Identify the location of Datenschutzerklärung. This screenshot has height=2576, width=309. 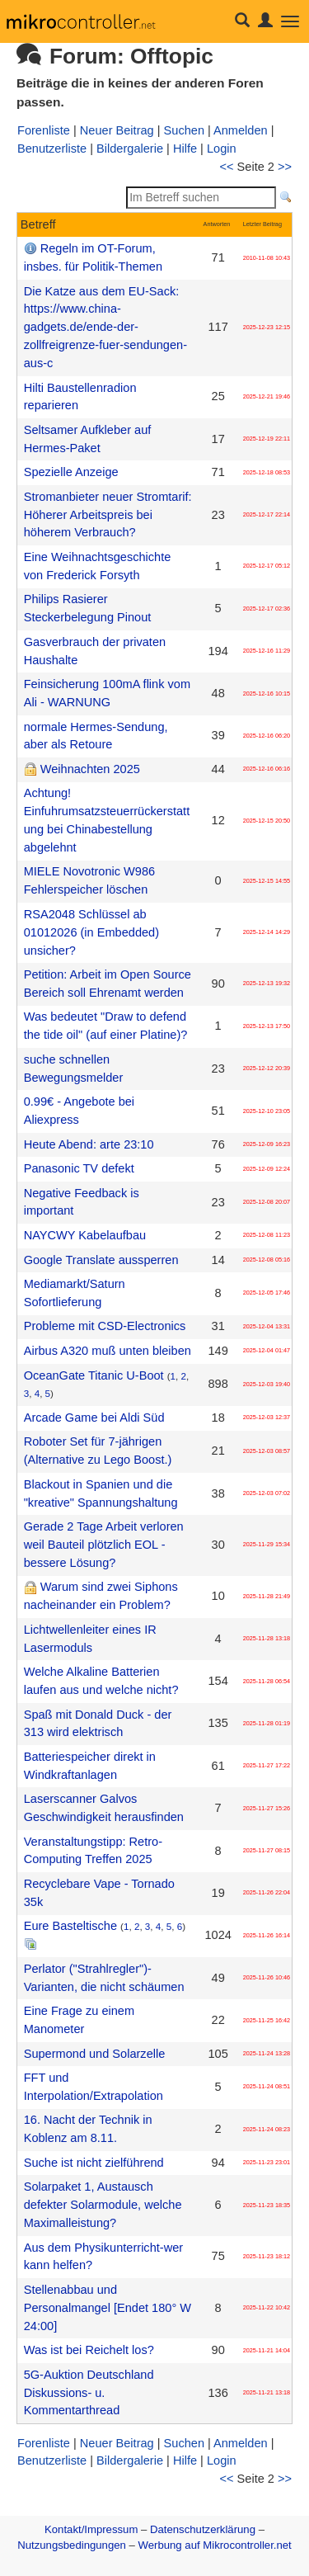
(202, 2529).